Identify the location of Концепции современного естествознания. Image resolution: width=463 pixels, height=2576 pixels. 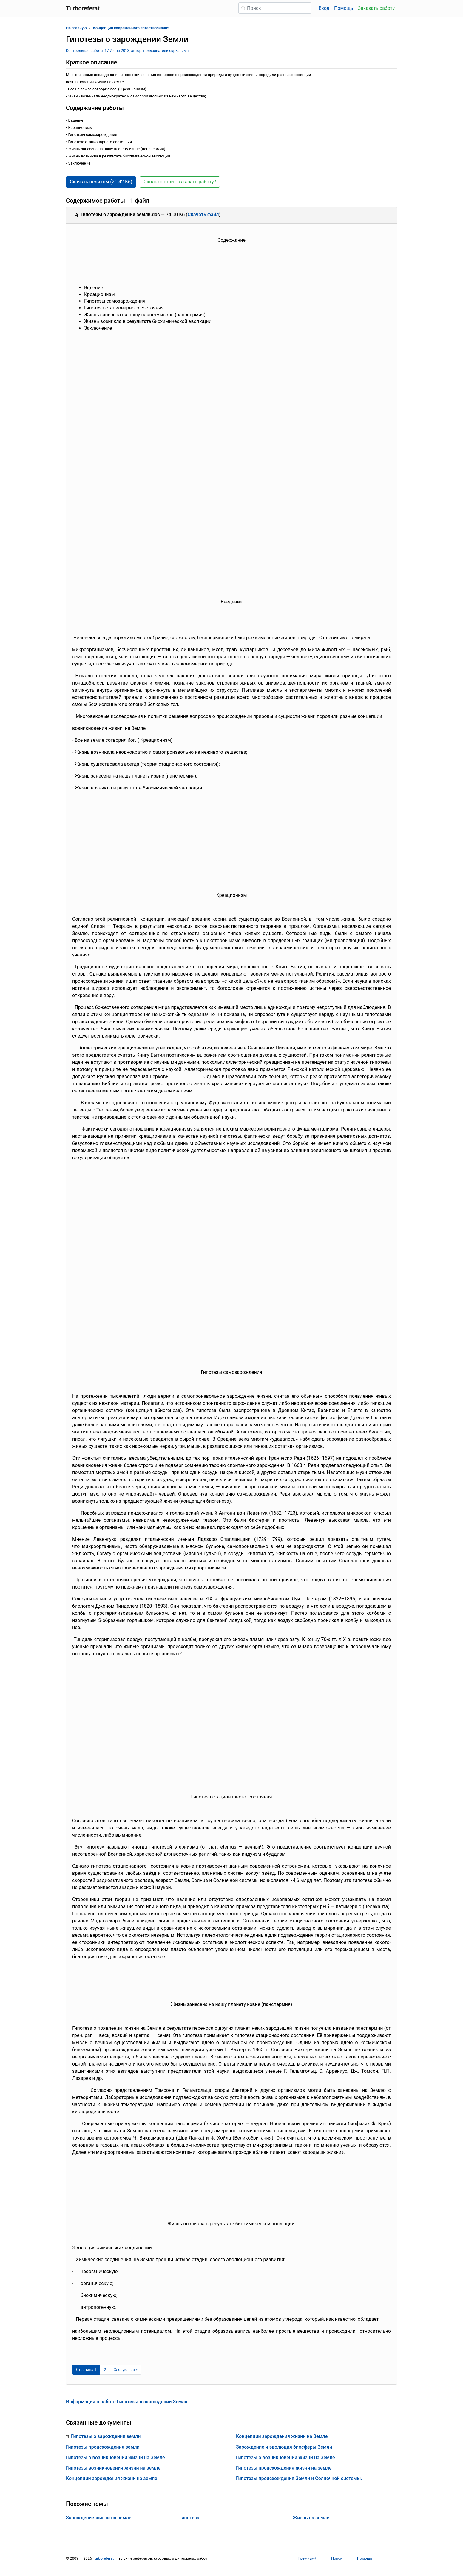
(131, 28).